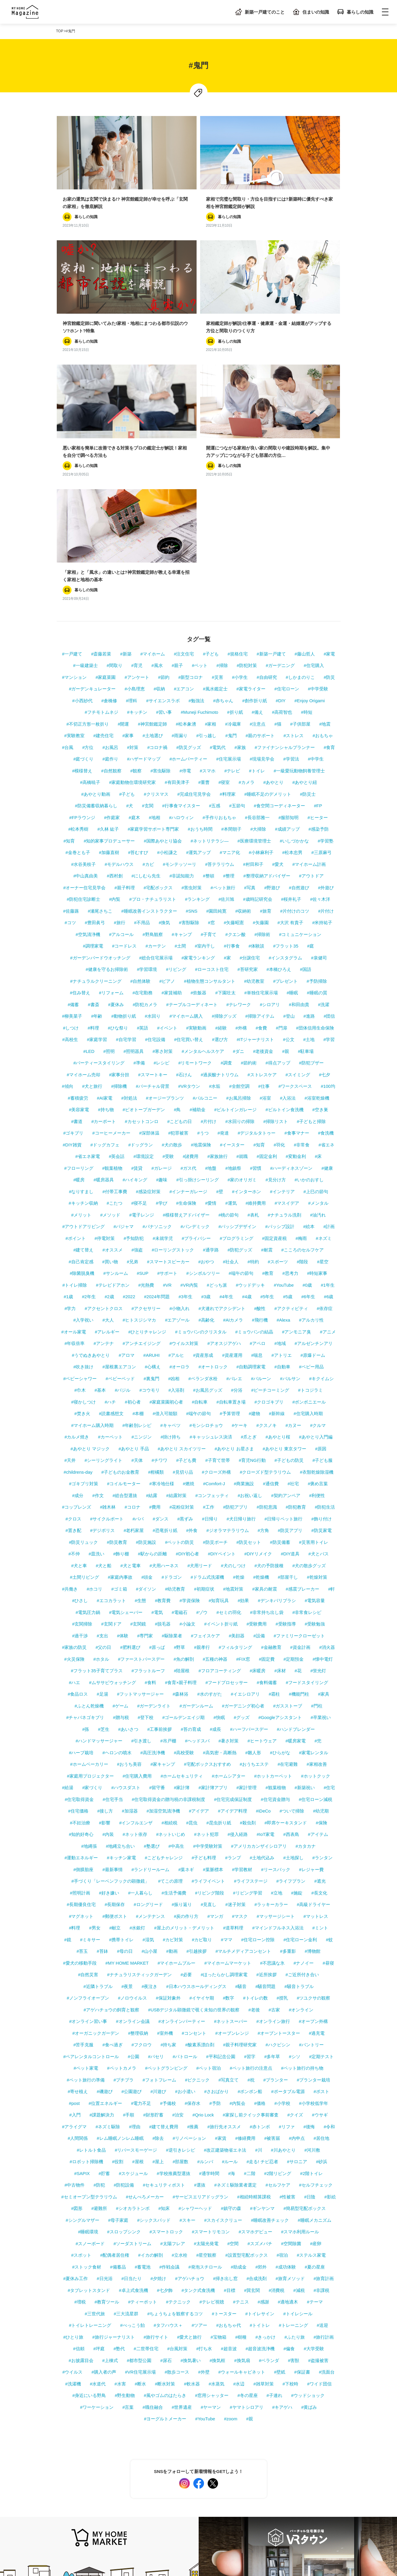 The height and width of the screenshot is (2576, 397). I want to click on #社会人, so click(231, 1080).